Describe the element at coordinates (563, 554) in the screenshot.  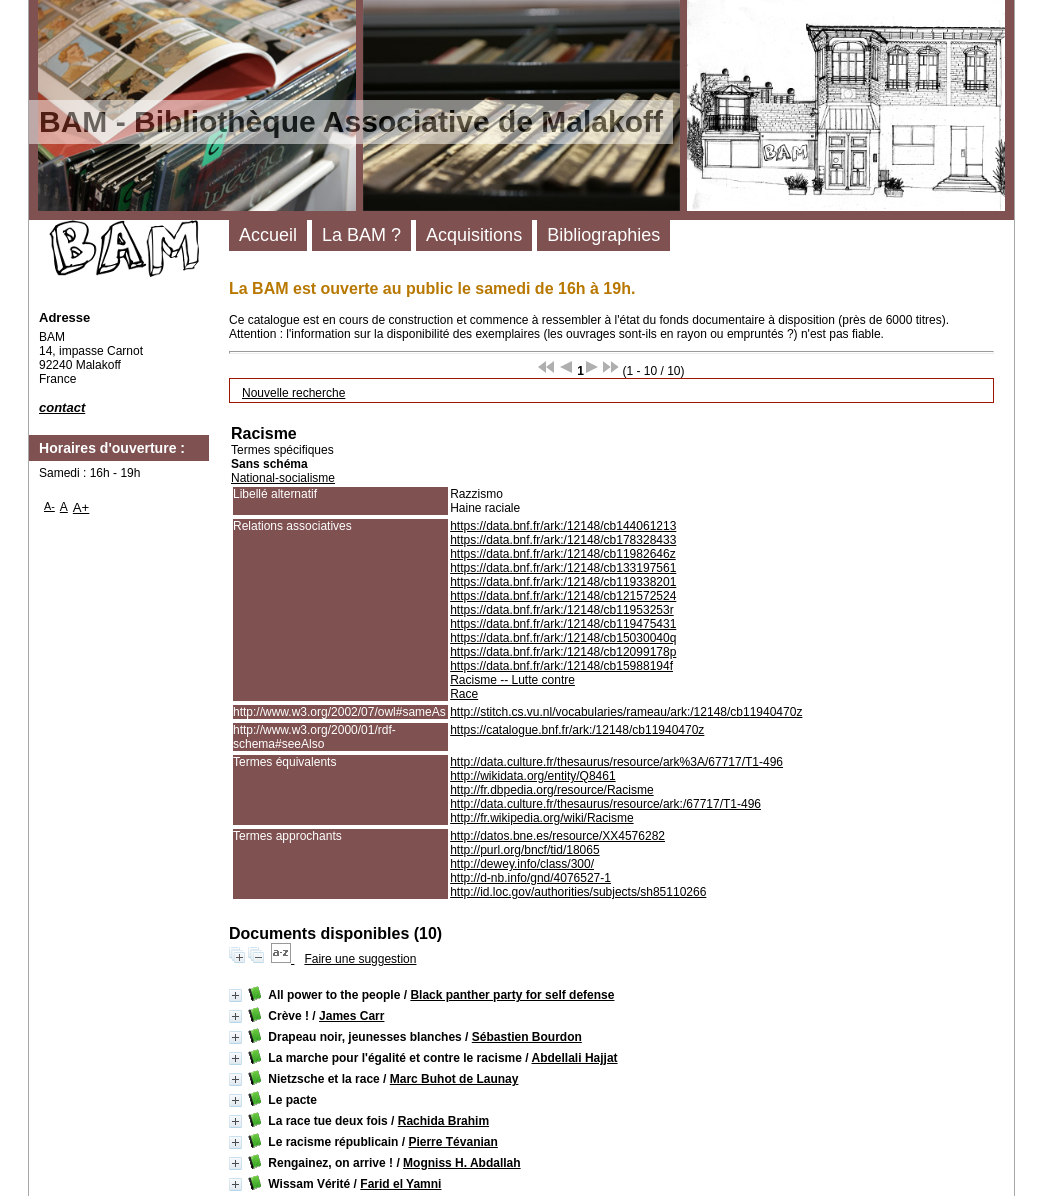
I see `https://data.bnf.fr/ark:/12148/cb11982646z` at that location.